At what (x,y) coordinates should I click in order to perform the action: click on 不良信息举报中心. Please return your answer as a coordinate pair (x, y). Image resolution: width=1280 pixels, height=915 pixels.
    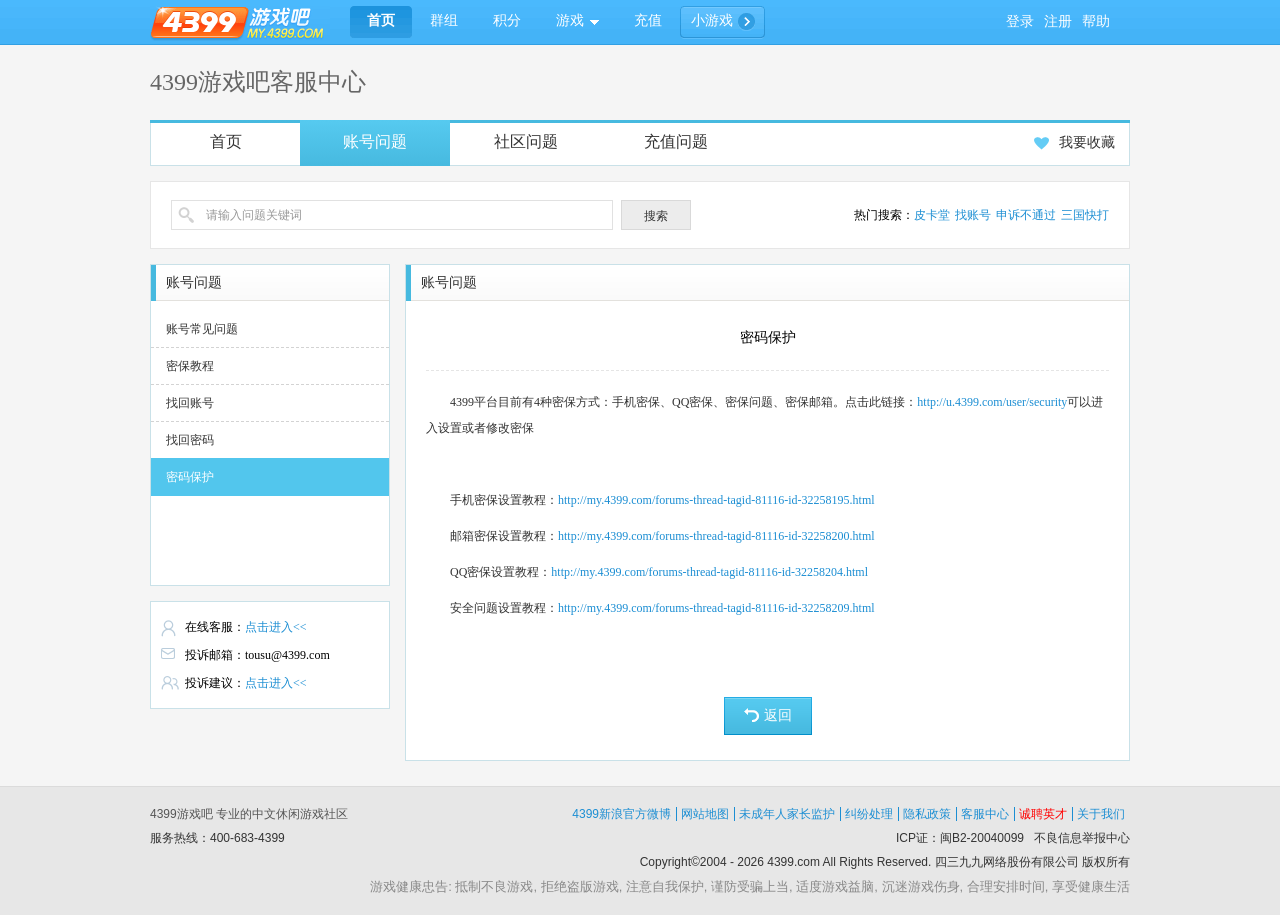
    Looking at the image, I should click on (1082, 838).